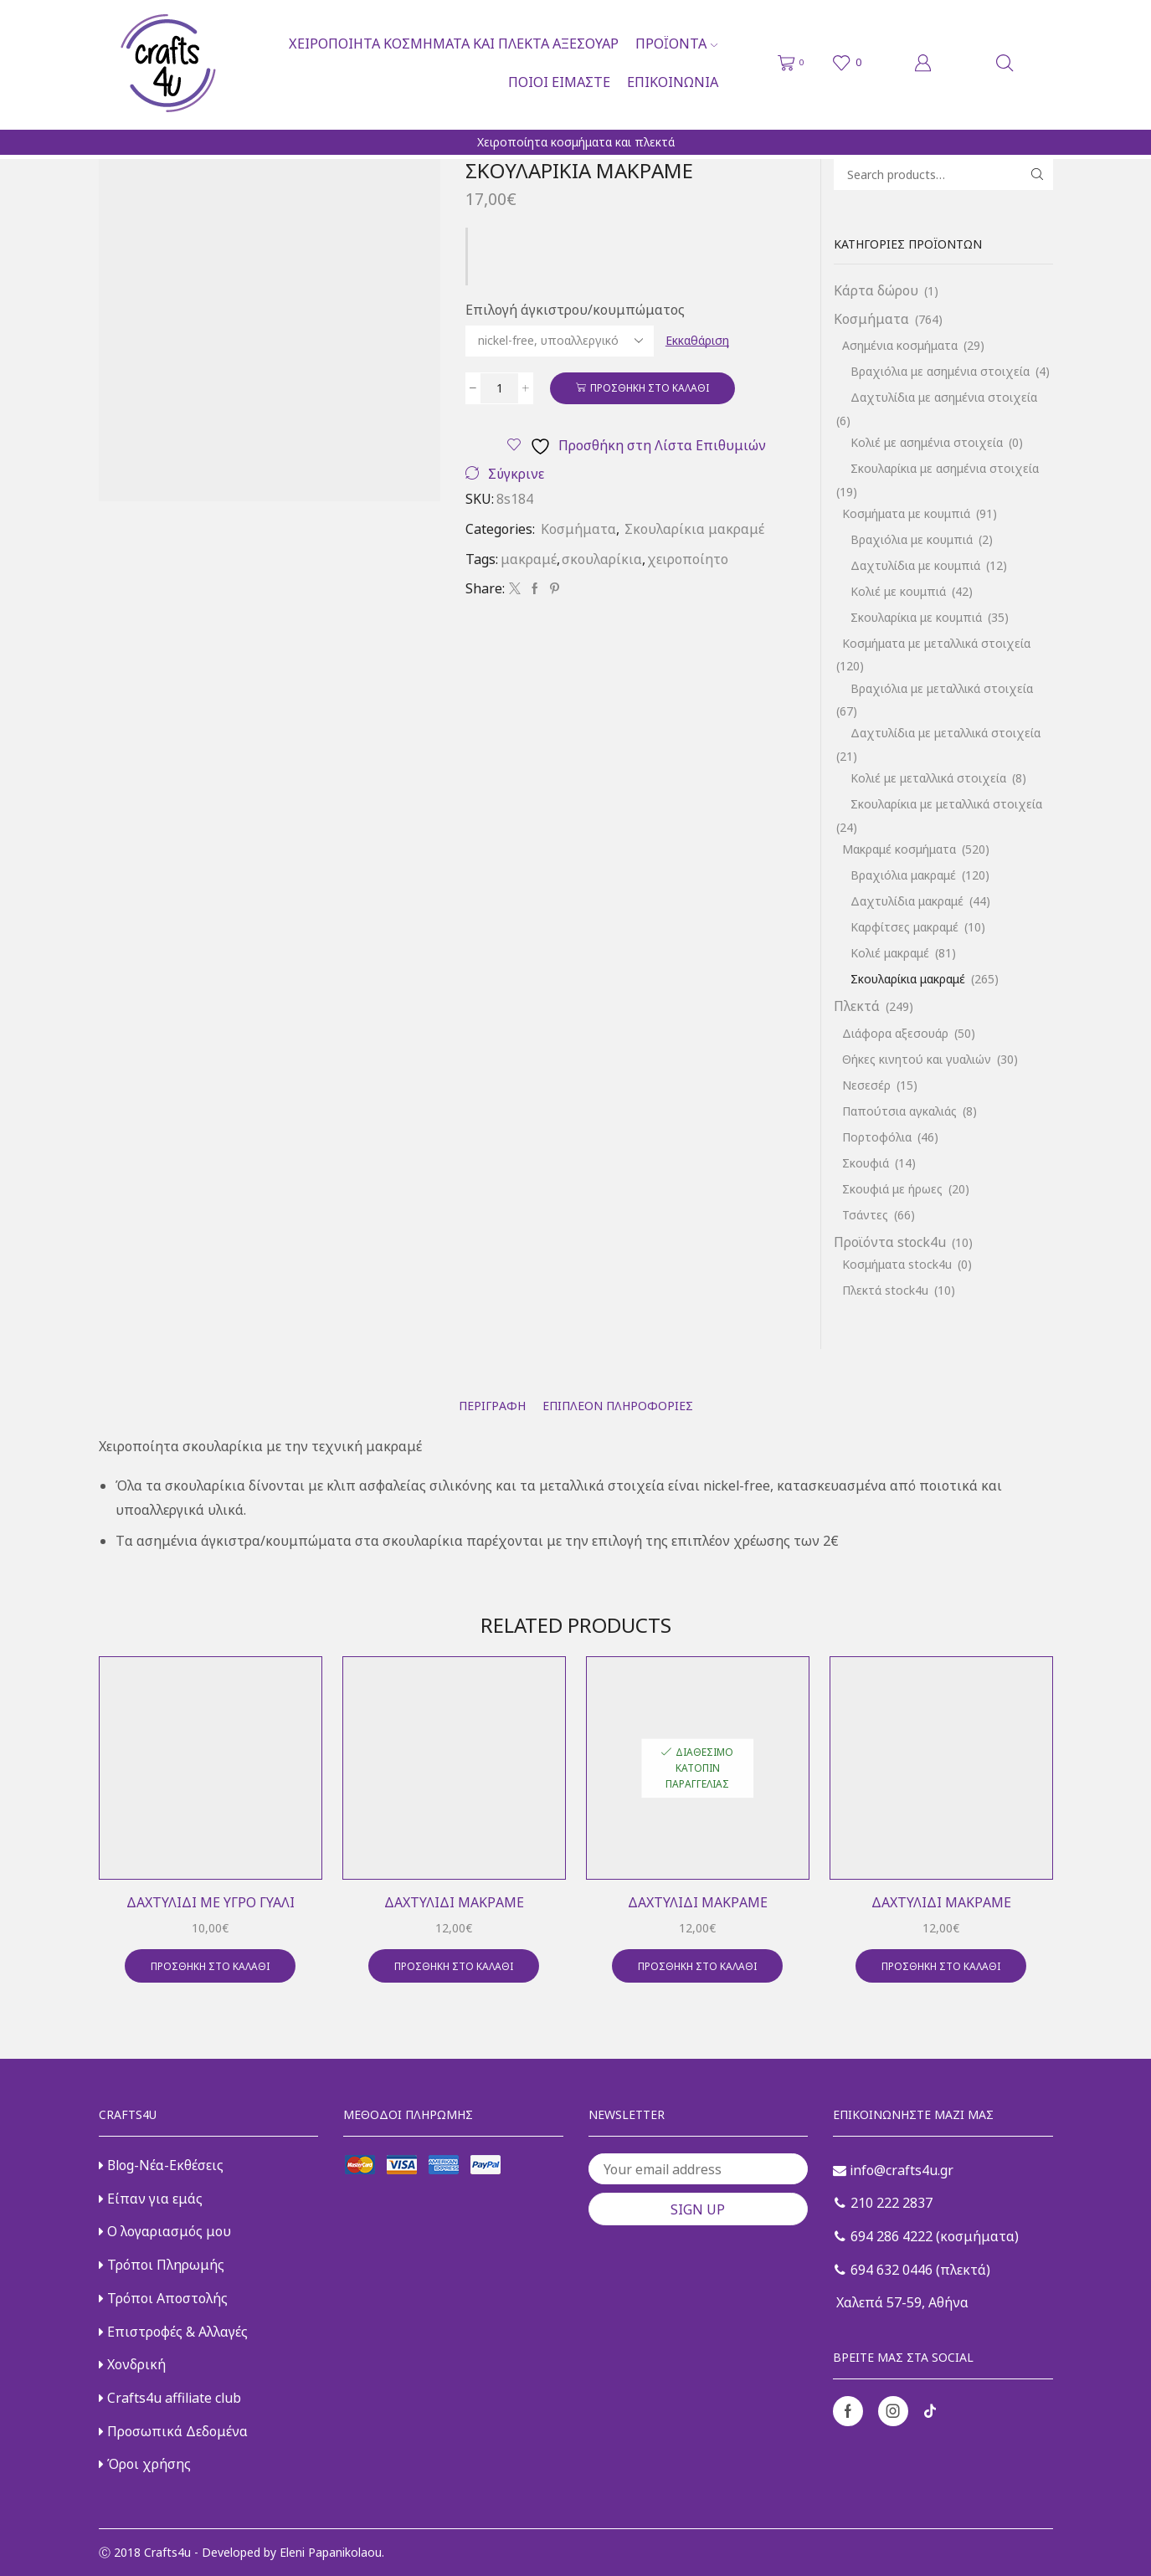 This screenshot has width=1151, height=2576. What do you see at coordinates (210, 1902) in the screenshot?
I see `Δαχτυλίδι με υγρό γυαλί` at bounding box center [210, 1902].